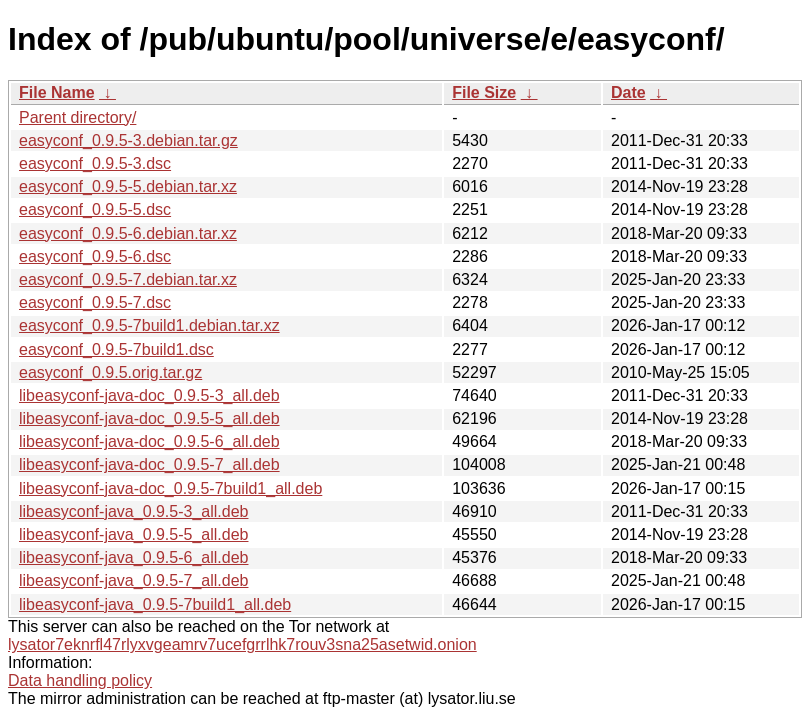 The width and height of the screenshot is (810, 720). What do you see at coordinates (149, 441) in the screenshot?
I see `libeasyconf-java-doc_0.9.5-6_all.deb` at bounding box center [149, 441].